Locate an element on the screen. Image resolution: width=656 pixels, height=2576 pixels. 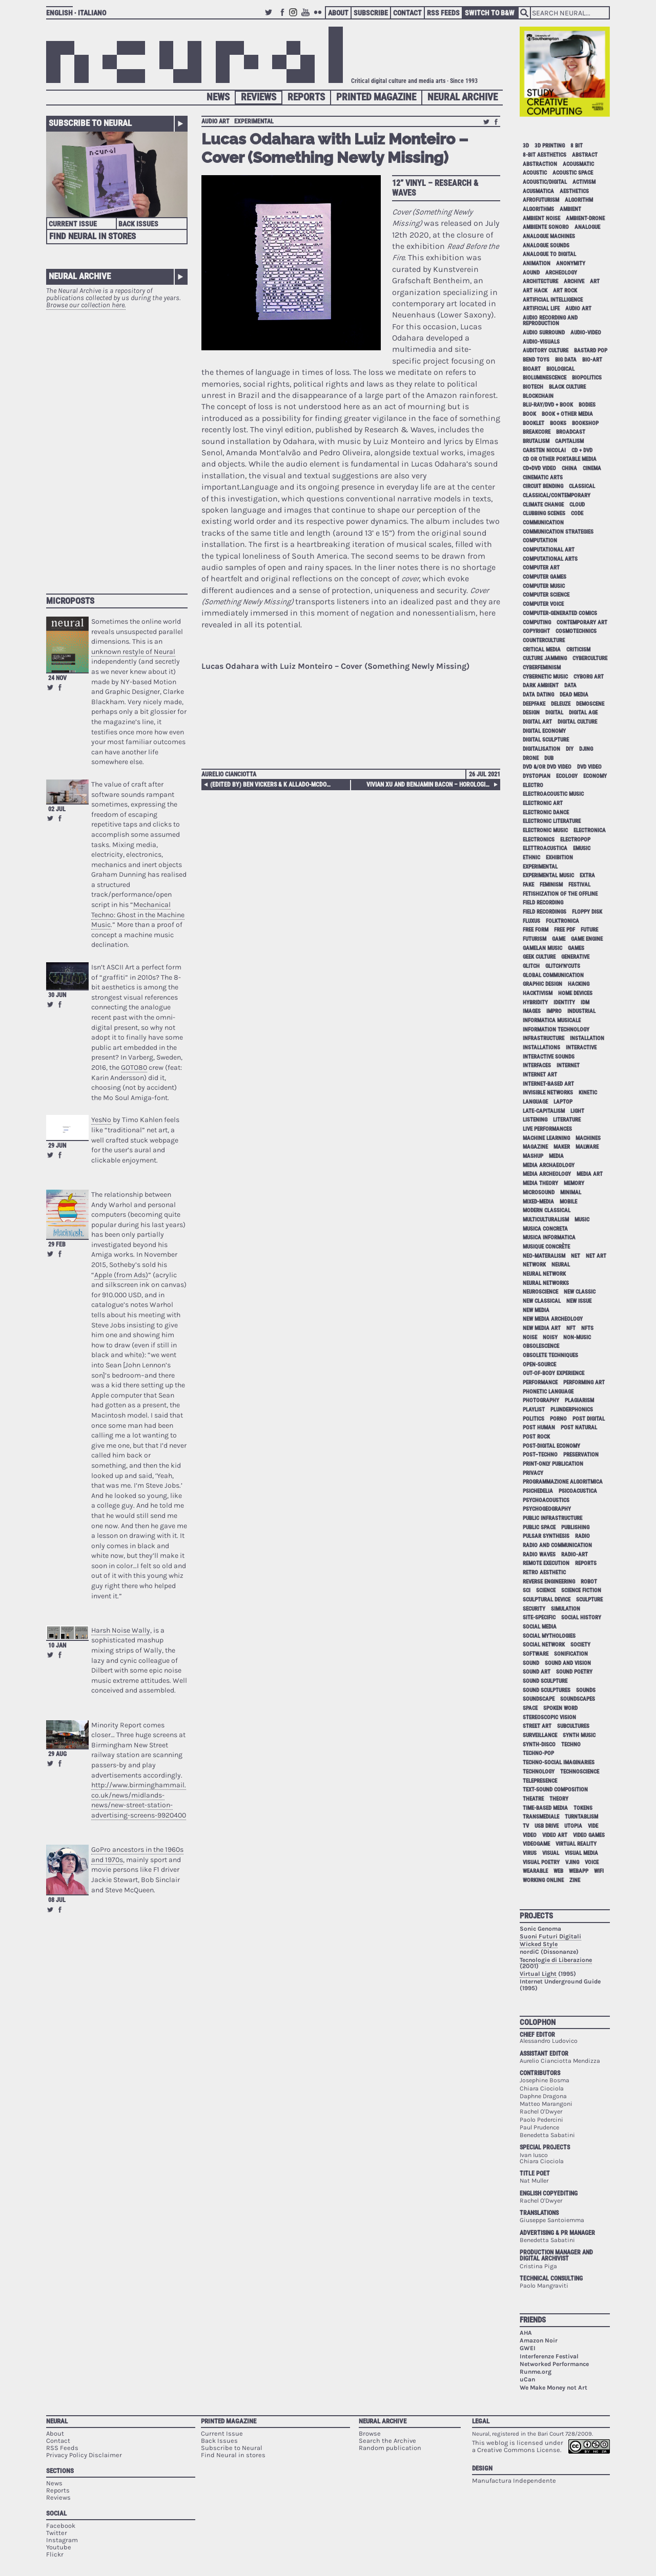
radio waves is located at coordinates (539, 1554).